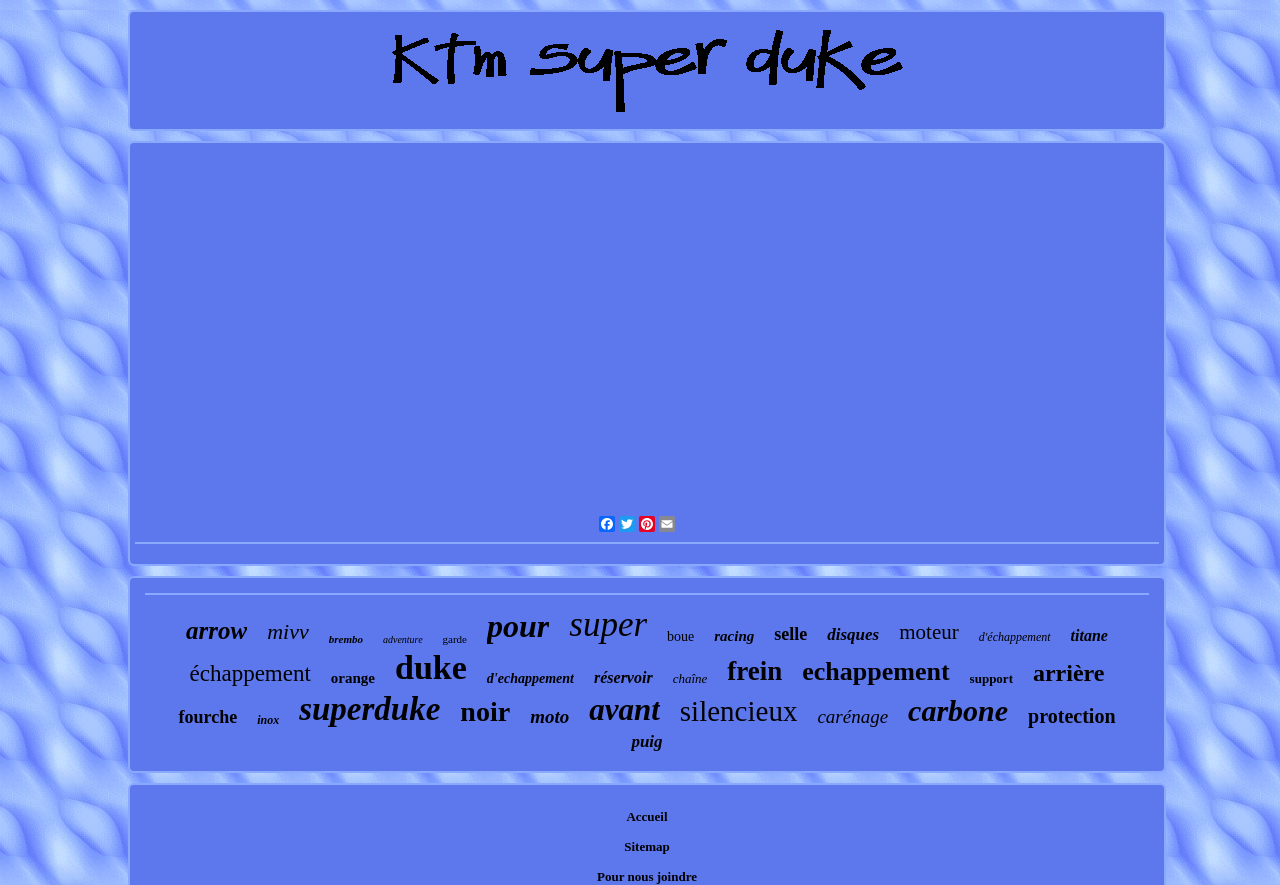 This screenshot has height=885, width=1280. What do you see at coordinates (853, 634) in the screenshot?
I see `disques` at bounding box center [853, 634].